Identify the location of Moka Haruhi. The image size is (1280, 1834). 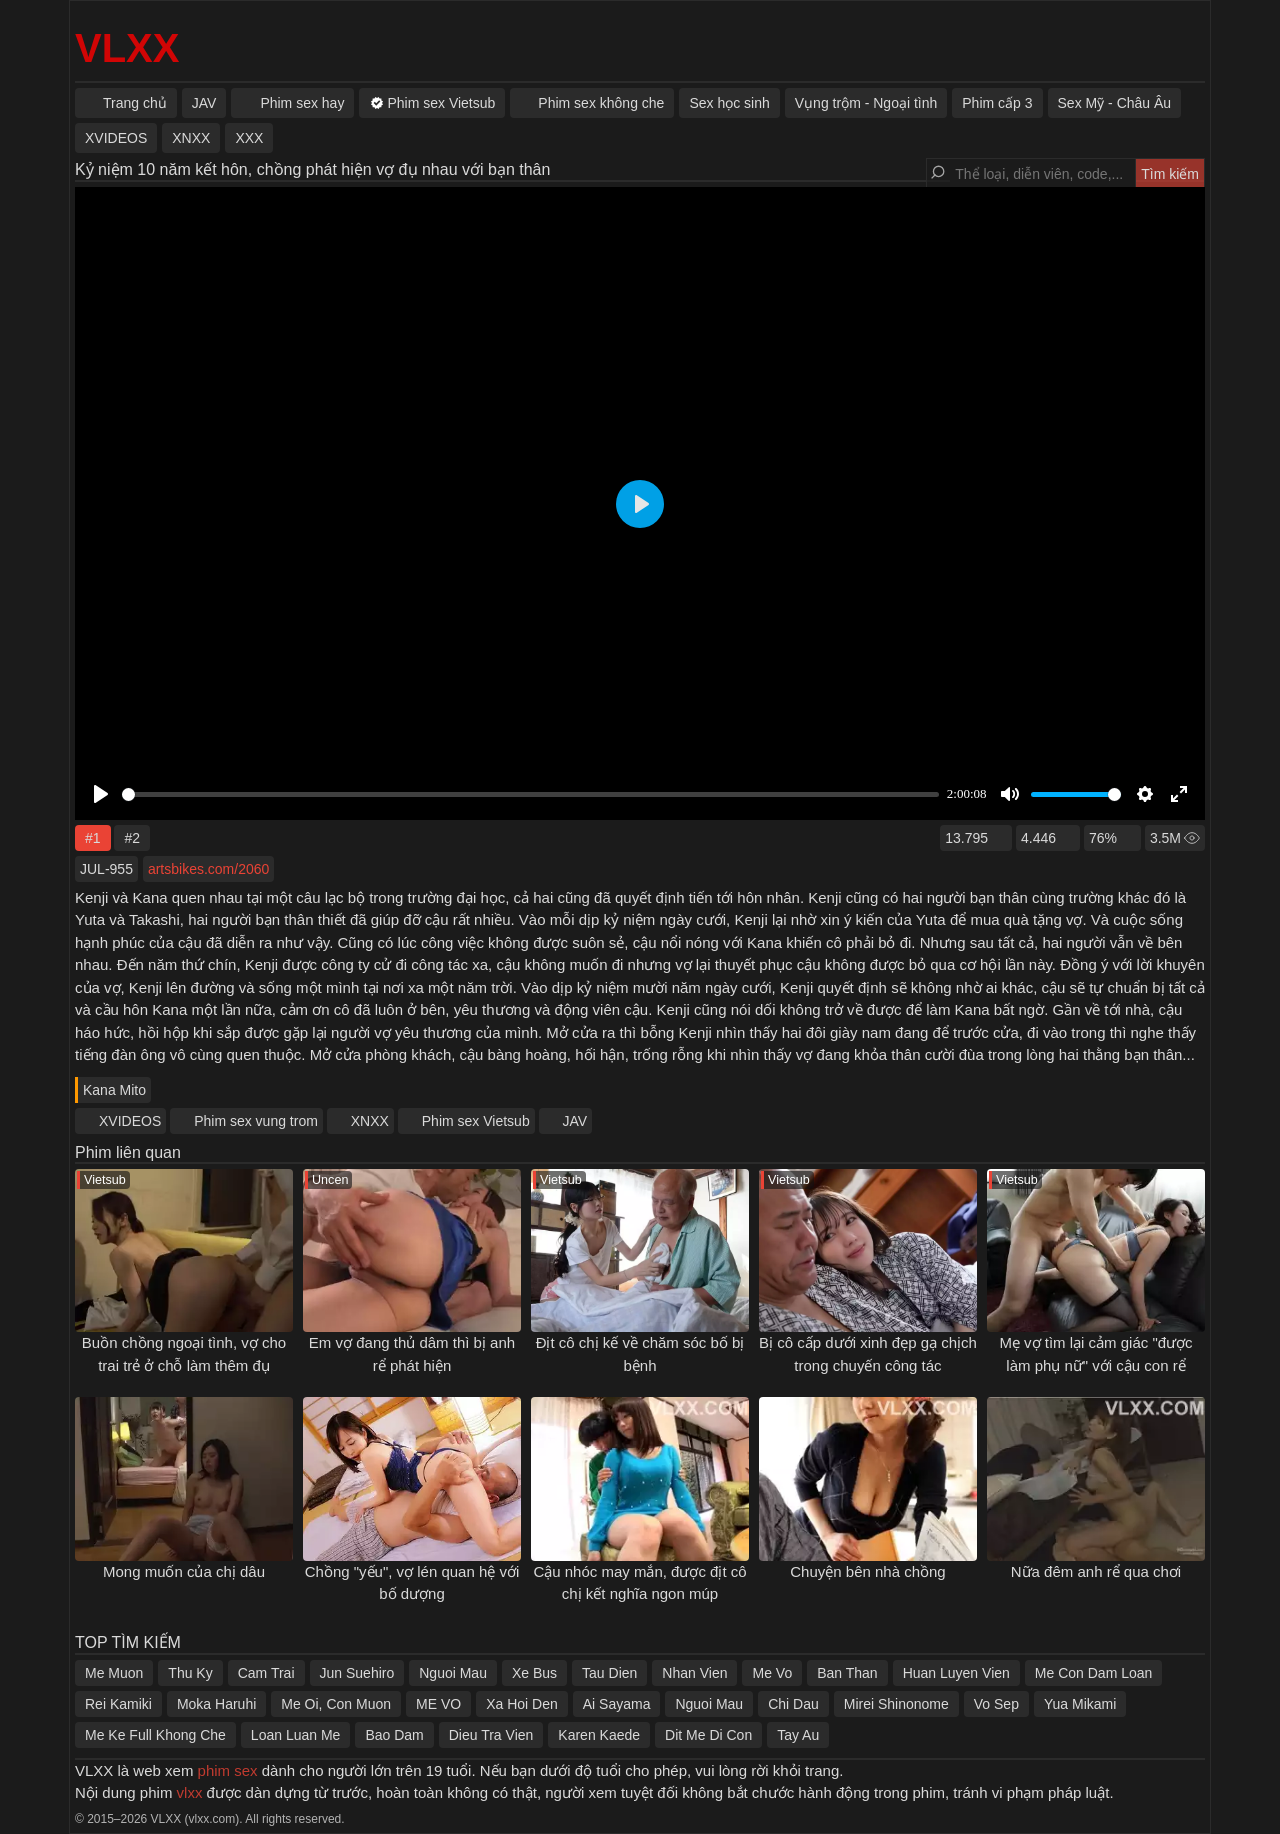
(216, 1704).